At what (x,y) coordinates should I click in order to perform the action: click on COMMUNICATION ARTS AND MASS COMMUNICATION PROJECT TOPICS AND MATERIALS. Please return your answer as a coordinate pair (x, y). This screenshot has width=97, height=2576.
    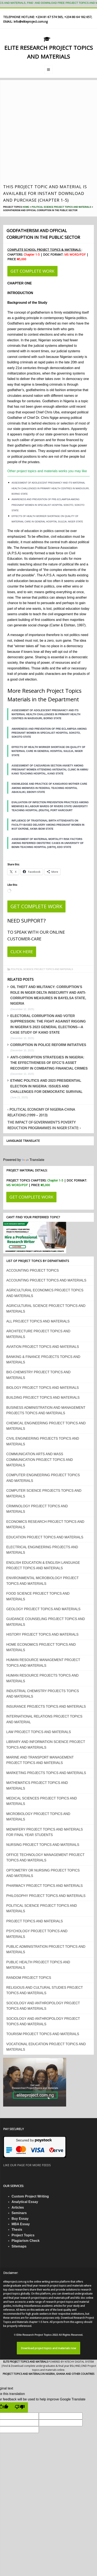
    Looking at the image, I should click on (39, 1459).